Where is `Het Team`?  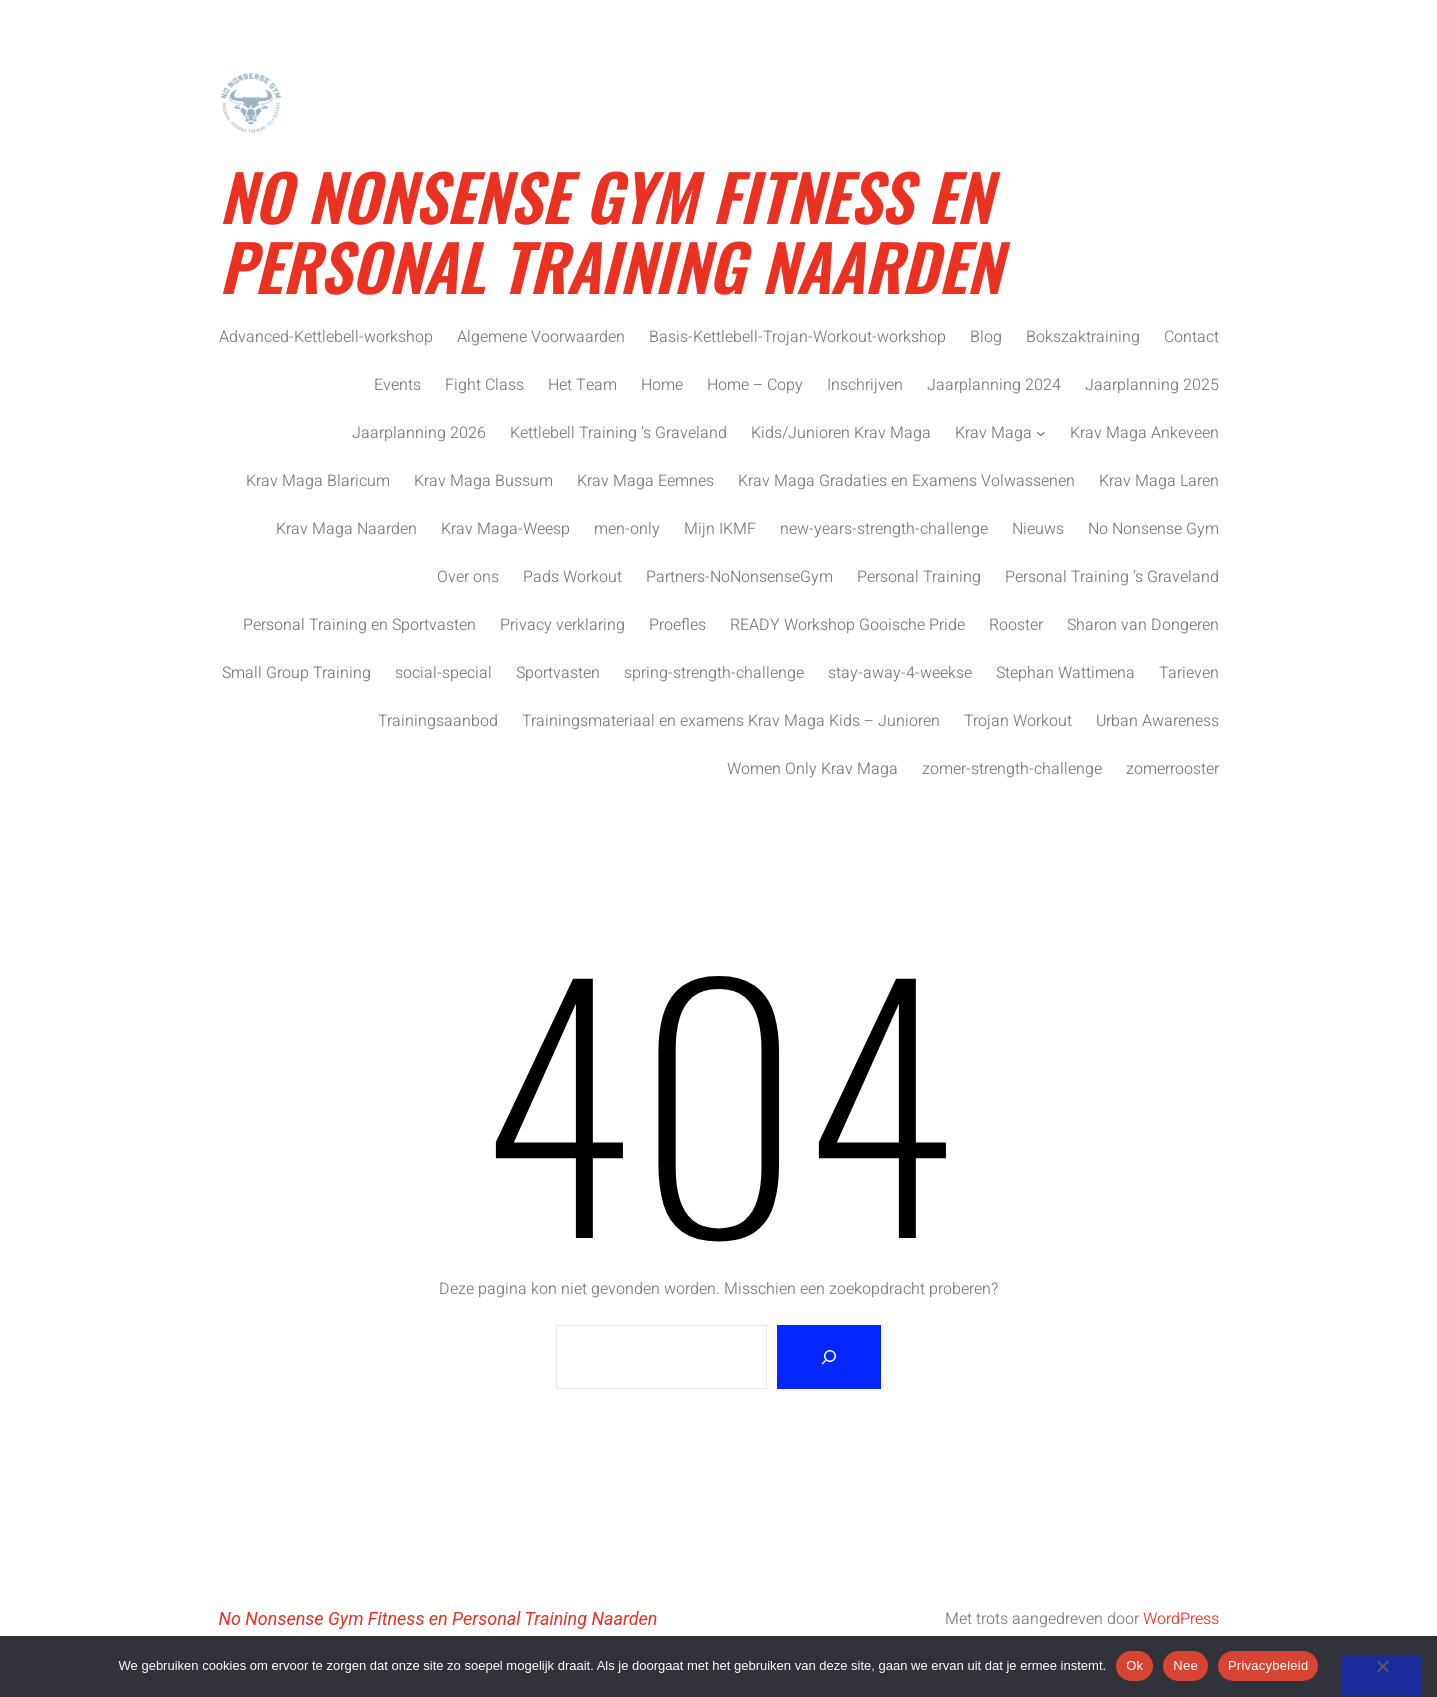 Het Team is located at coordinates (582, 385).